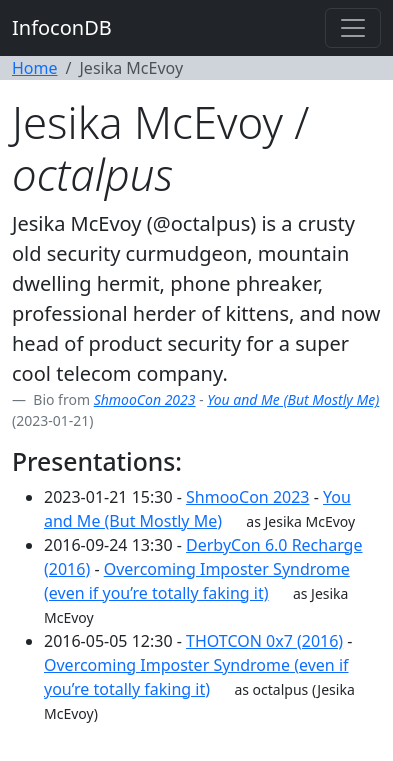 The width and height of the screenshot is (393, 761). What do you see at coordinates (35, 68) in the screenshot?
I see `Home` at bounding box center [35, 68].